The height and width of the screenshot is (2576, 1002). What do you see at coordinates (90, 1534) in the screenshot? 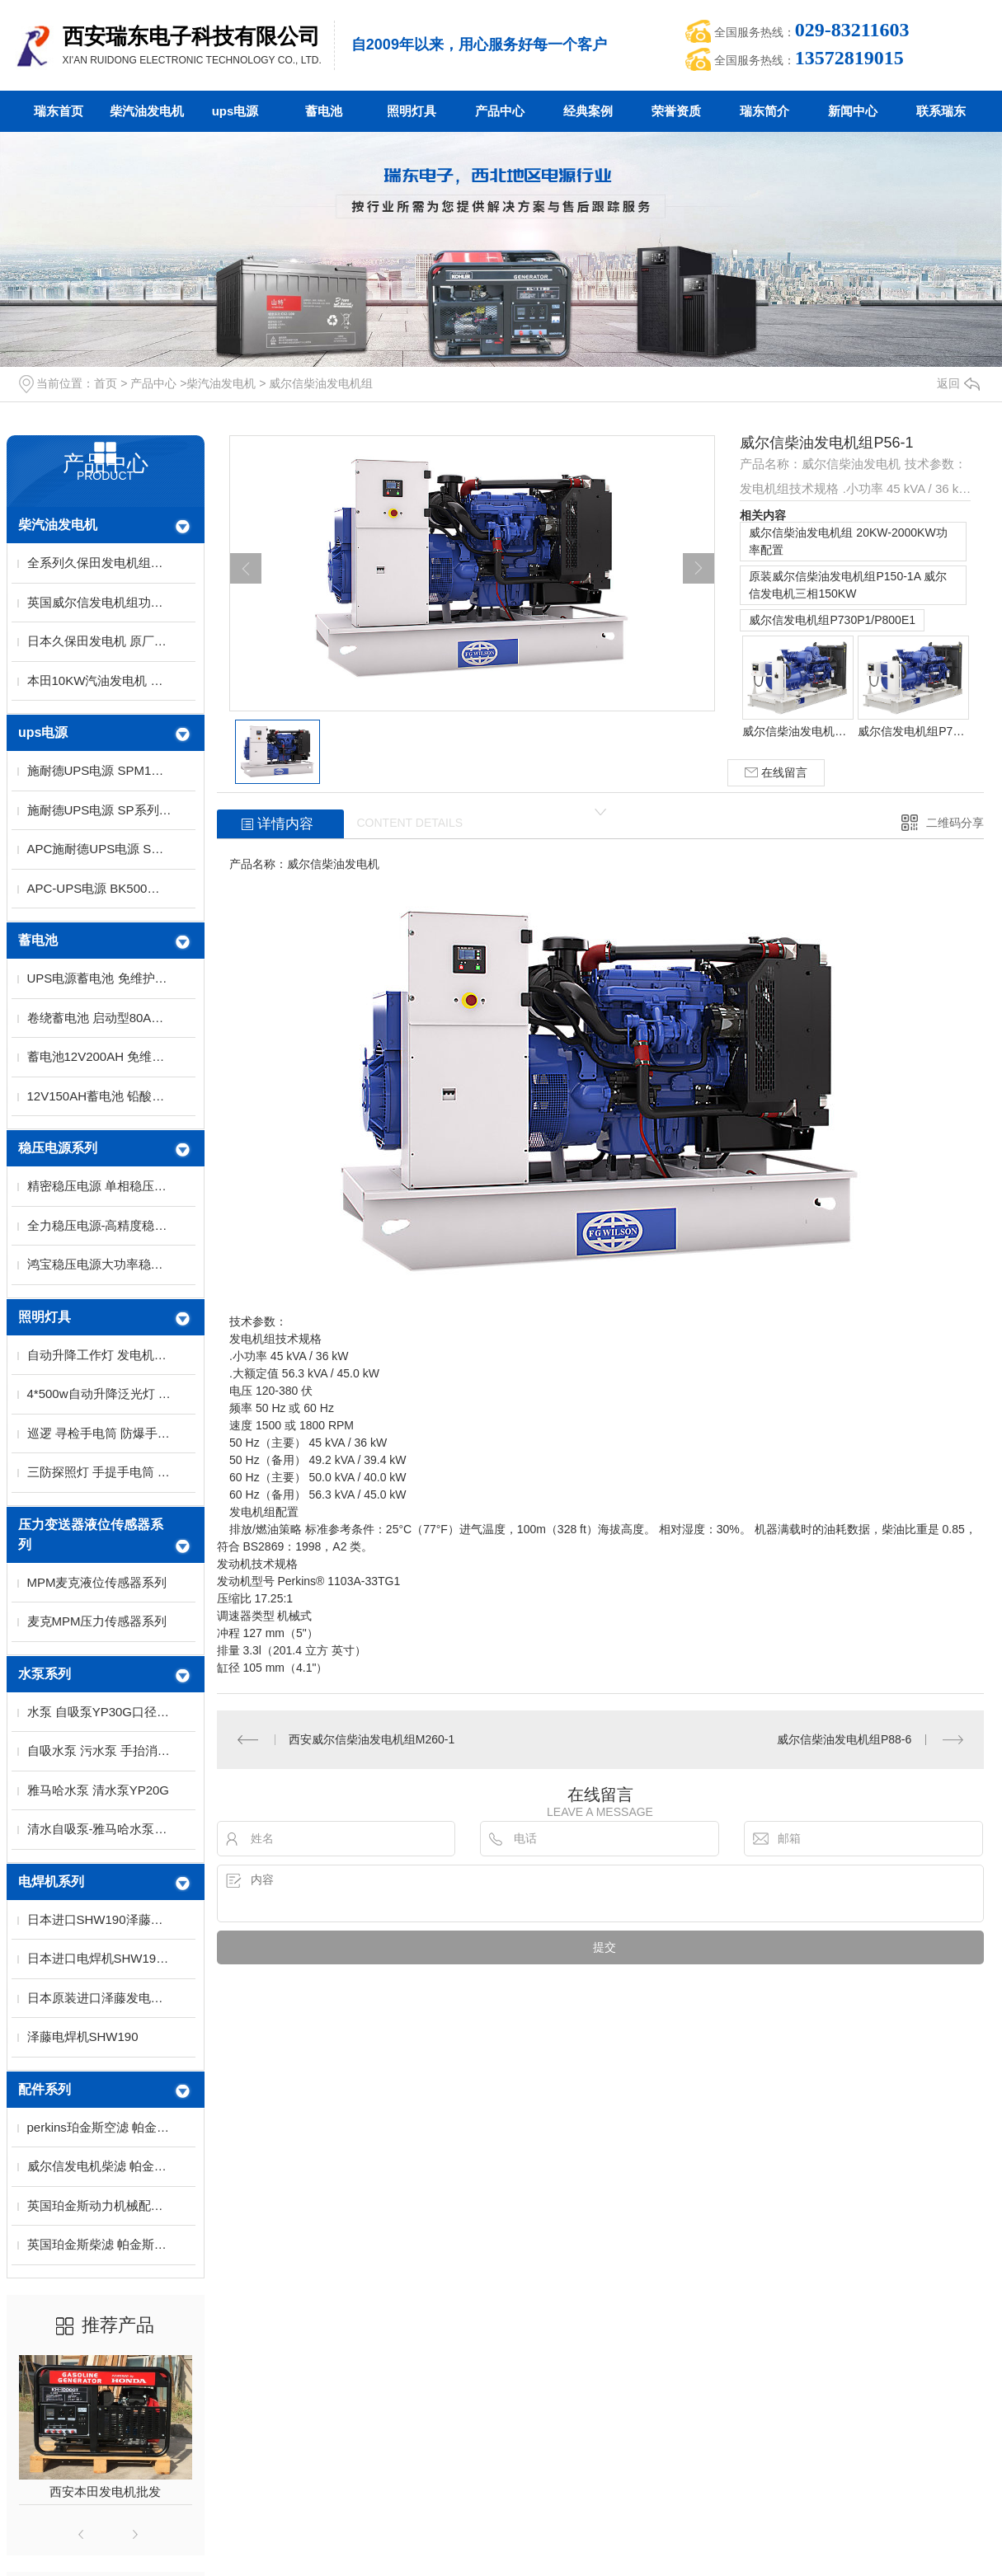
I see `压力变送器液位传感器系列` at bounding box center [90, 1534].